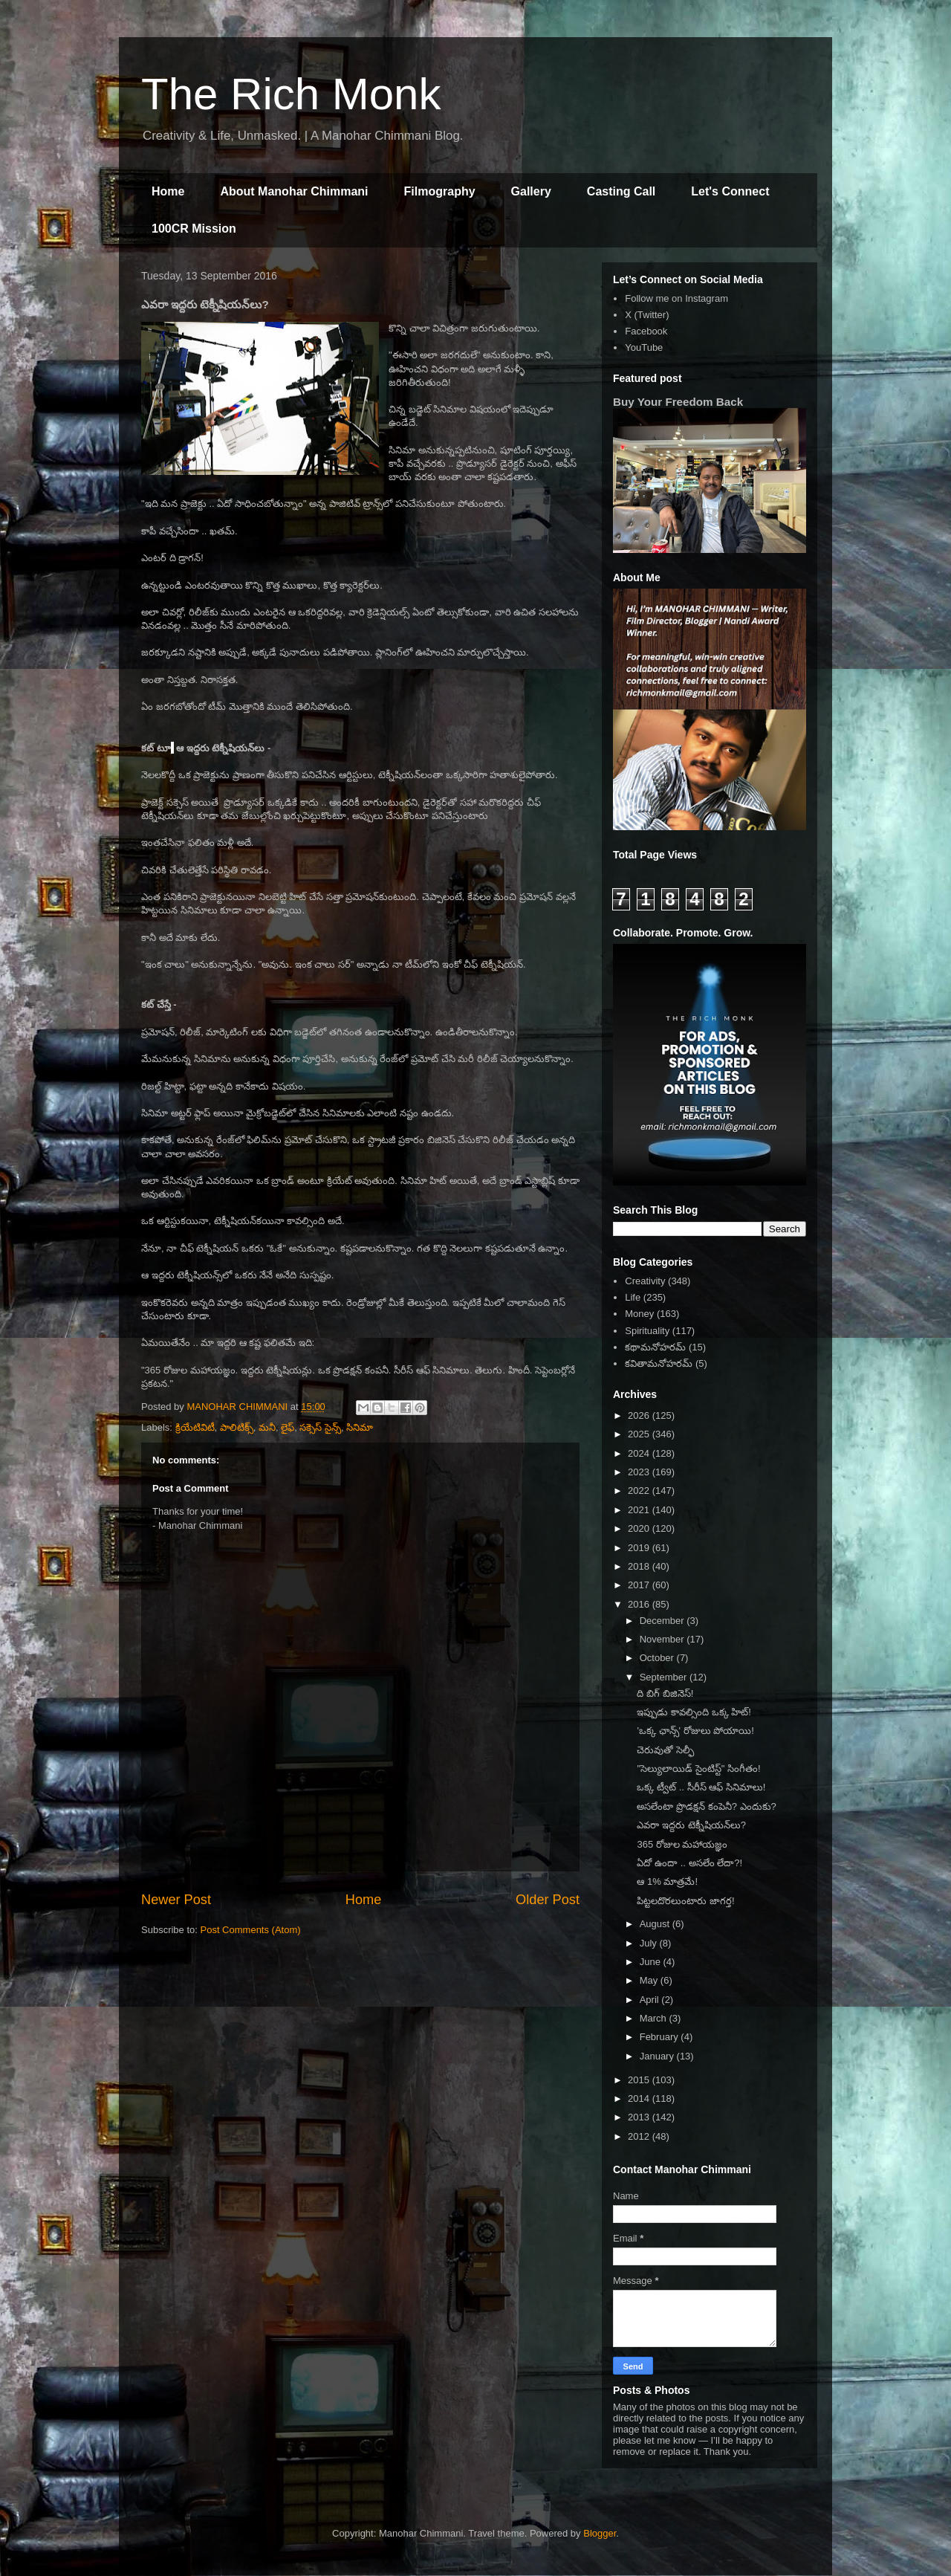  Describe the element at coordinates (682, 1844) in the screenshot. I see `365 రోజుల మహాయజ్ఞం` at that location.